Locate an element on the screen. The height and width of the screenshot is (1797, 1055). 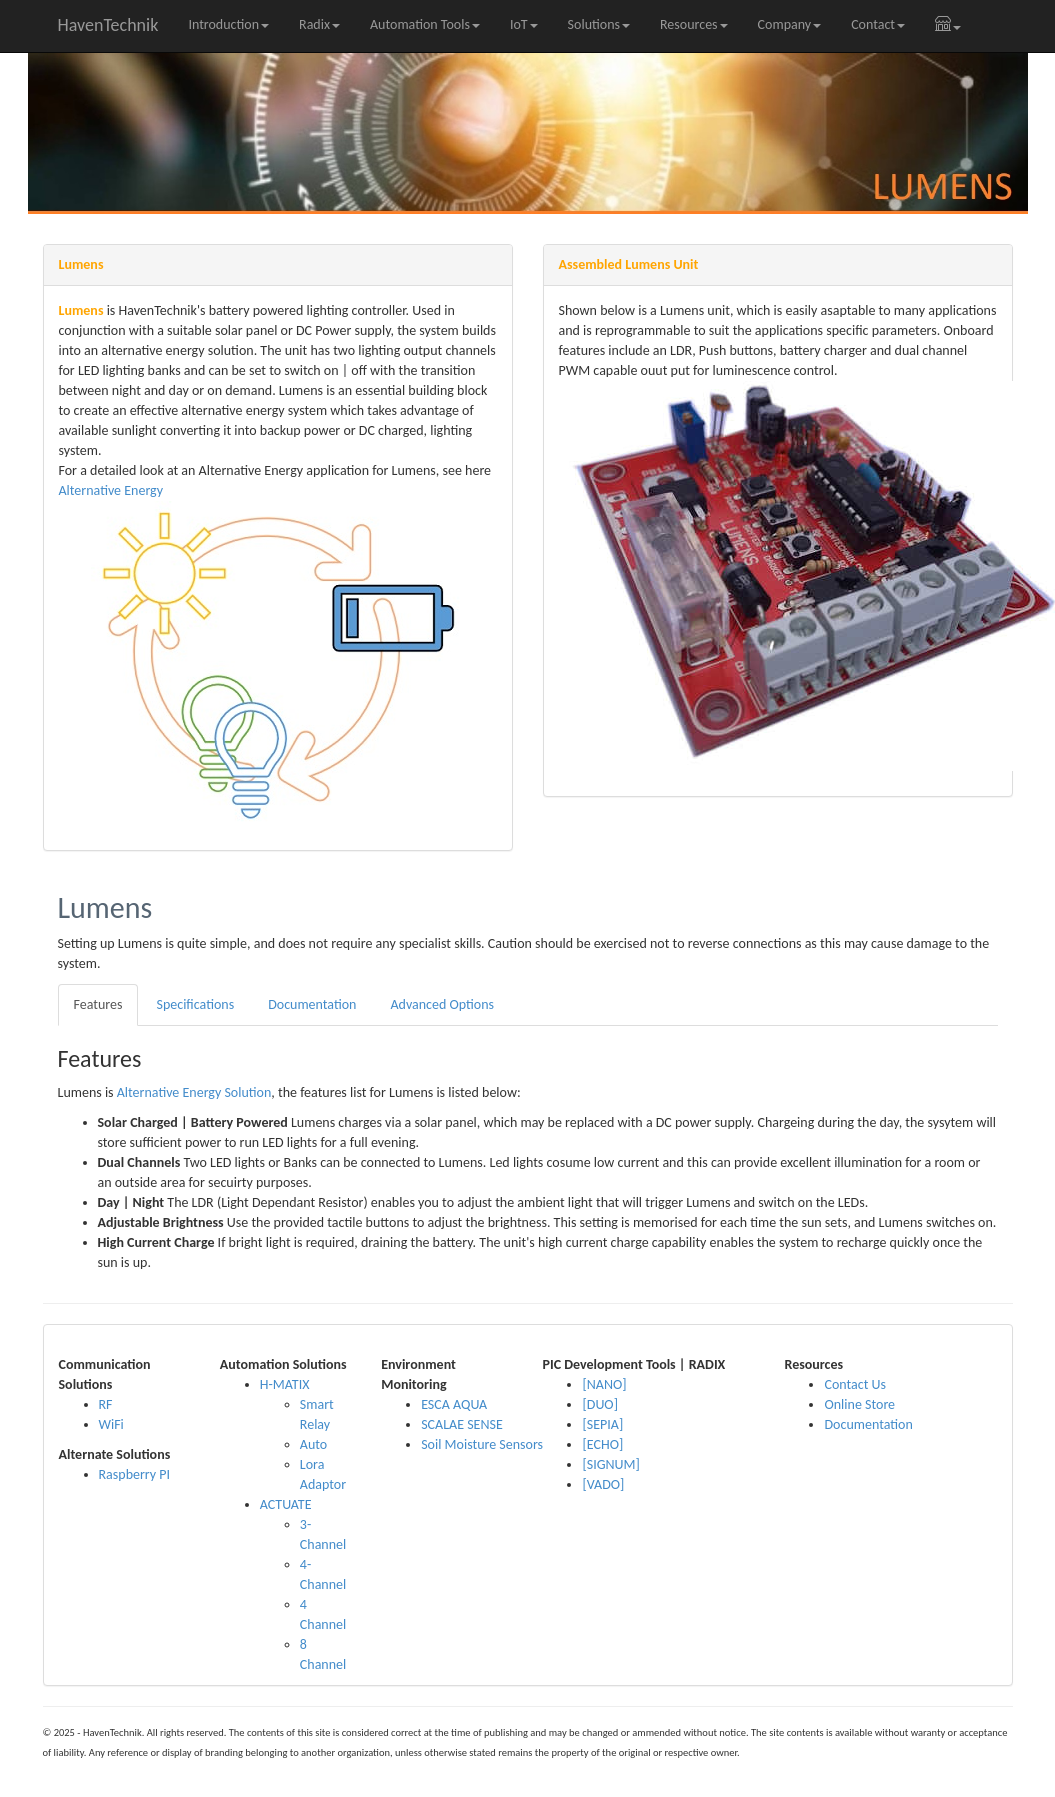
Alternative Energy is located at coordinates (111, 490).